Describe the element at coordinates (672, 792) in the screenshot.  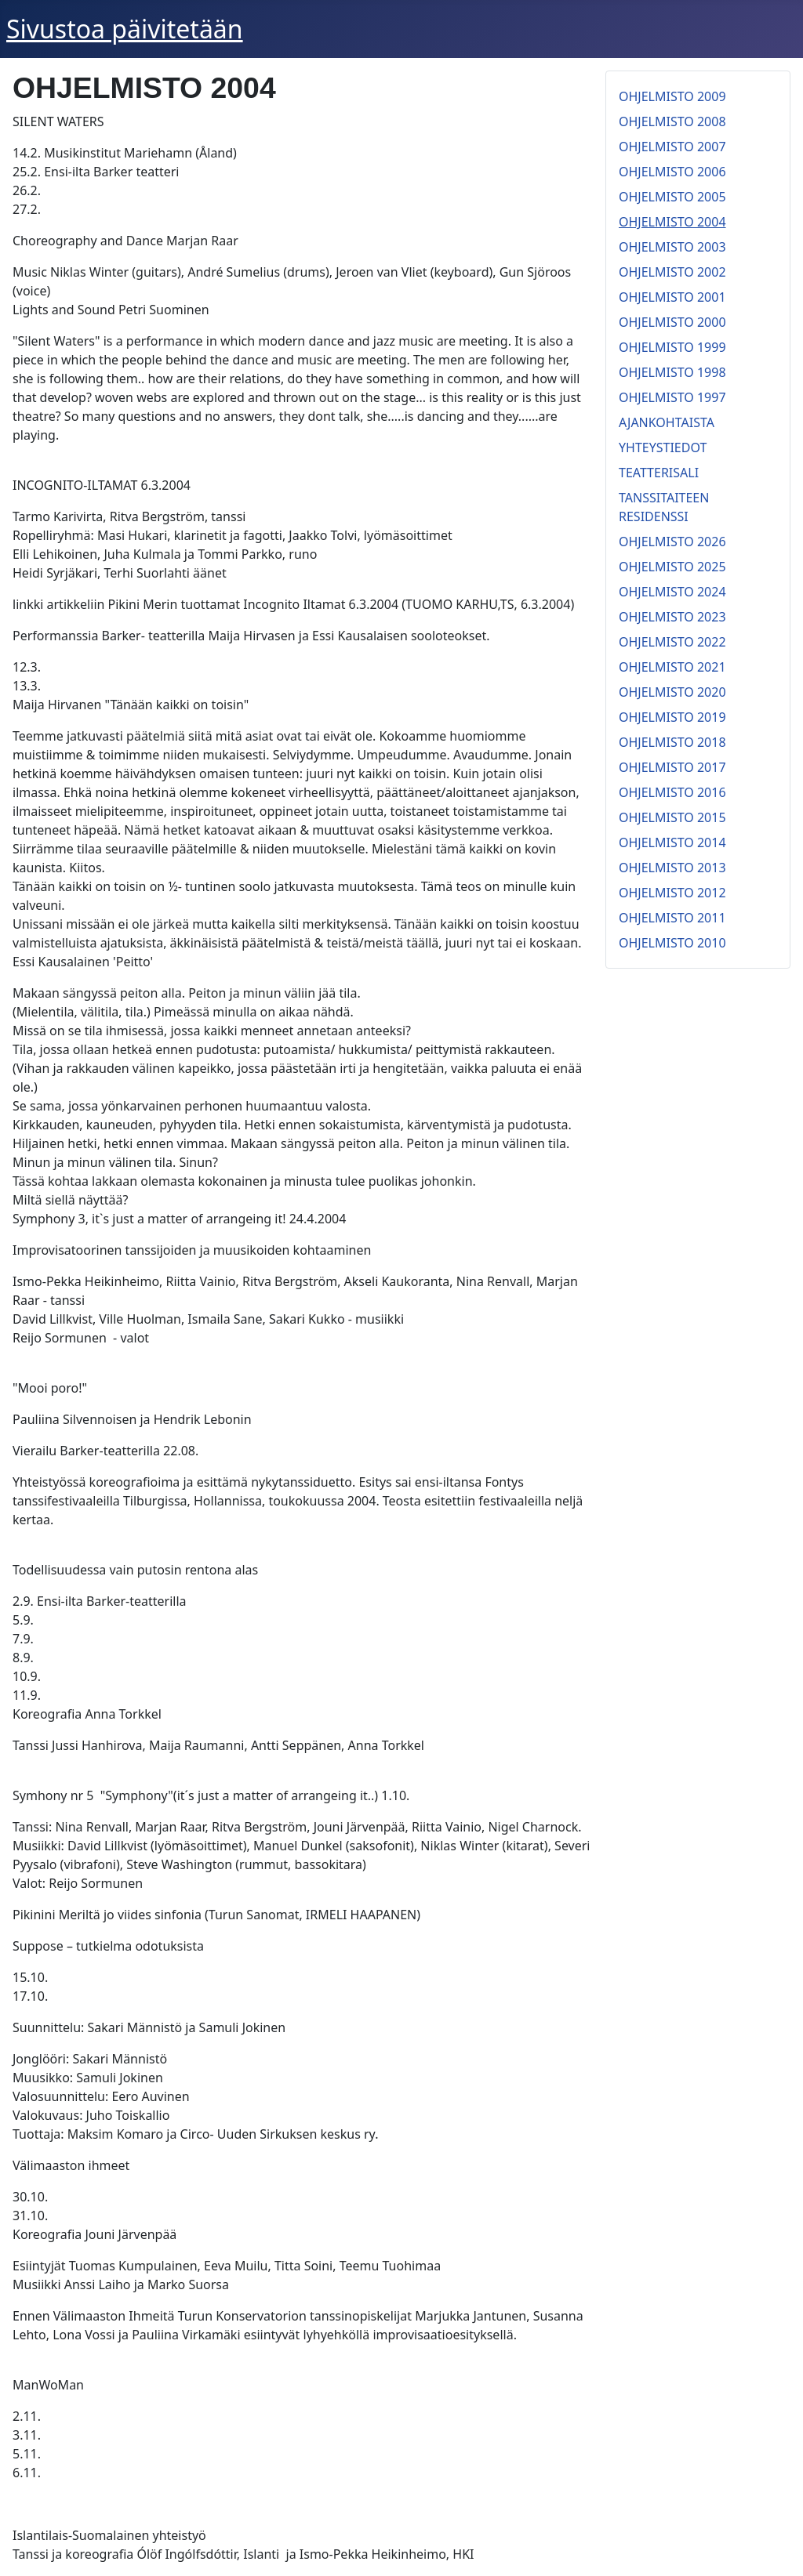
I see `OHJELMISTO 2016` at that location.